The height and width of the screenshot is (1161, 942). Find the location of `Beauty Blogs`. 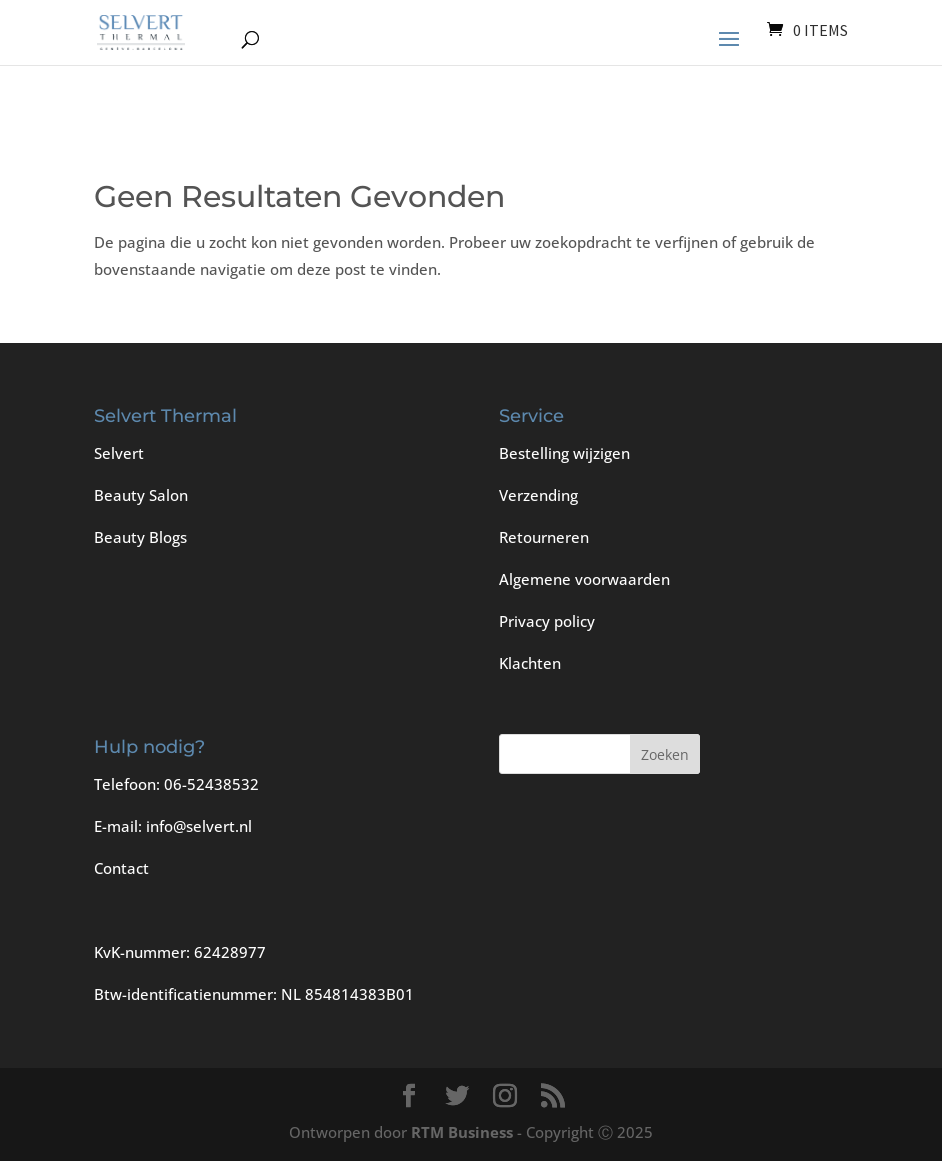

Beauty Blogs is located at coordinates (140, 537).